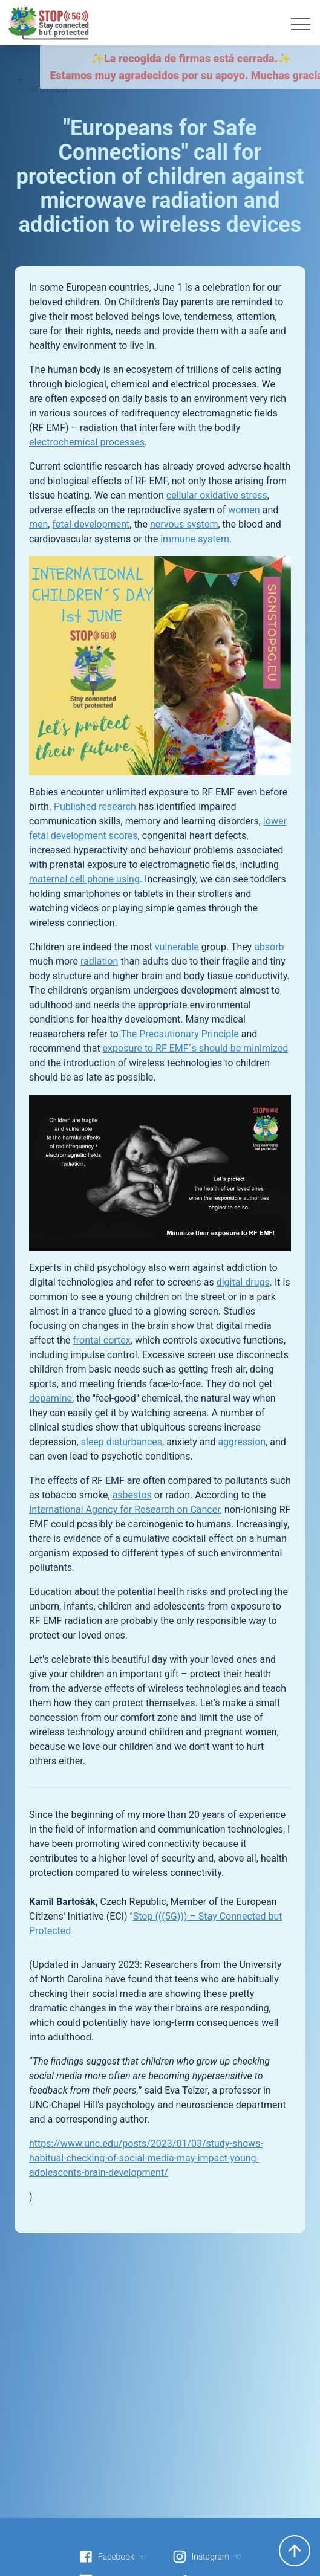 The height and width of the screenshot is (2576, 320). Describe the element at coordinates (87, 442) in the screenshot. I see `electrochemical processes` at that location.